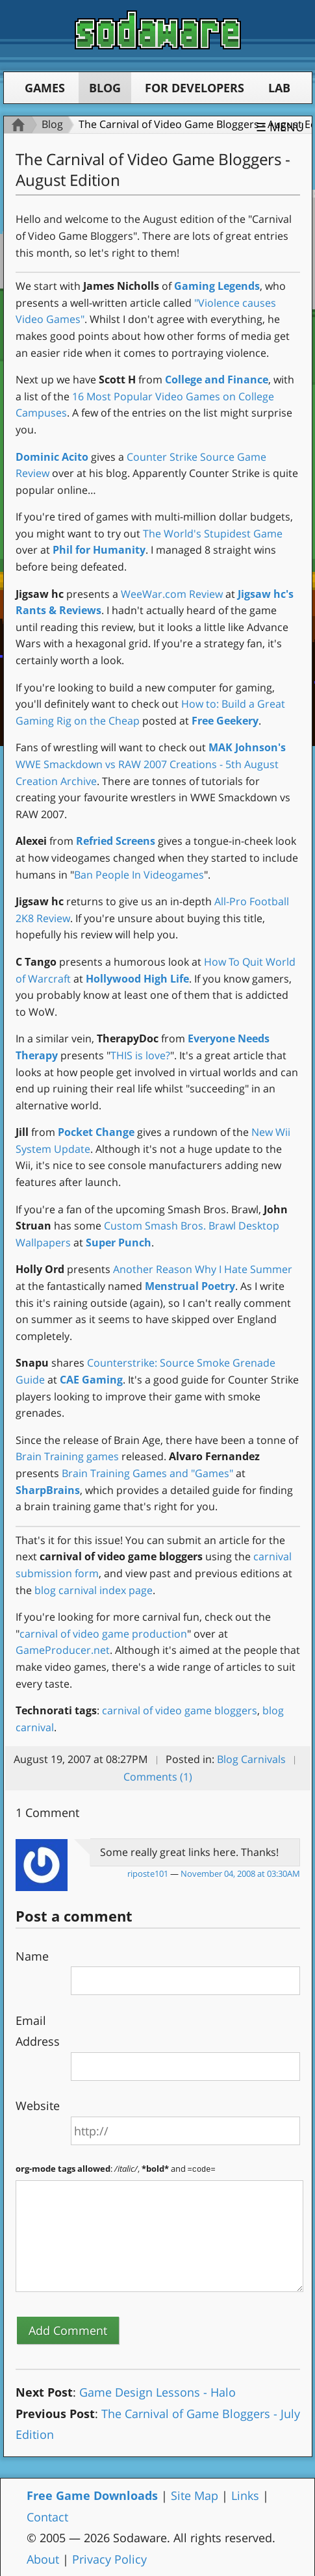 The image size is (315, 2576). Describe the element at coordinates (47, 2516) in the screenshot. I see `Contact` at that location.